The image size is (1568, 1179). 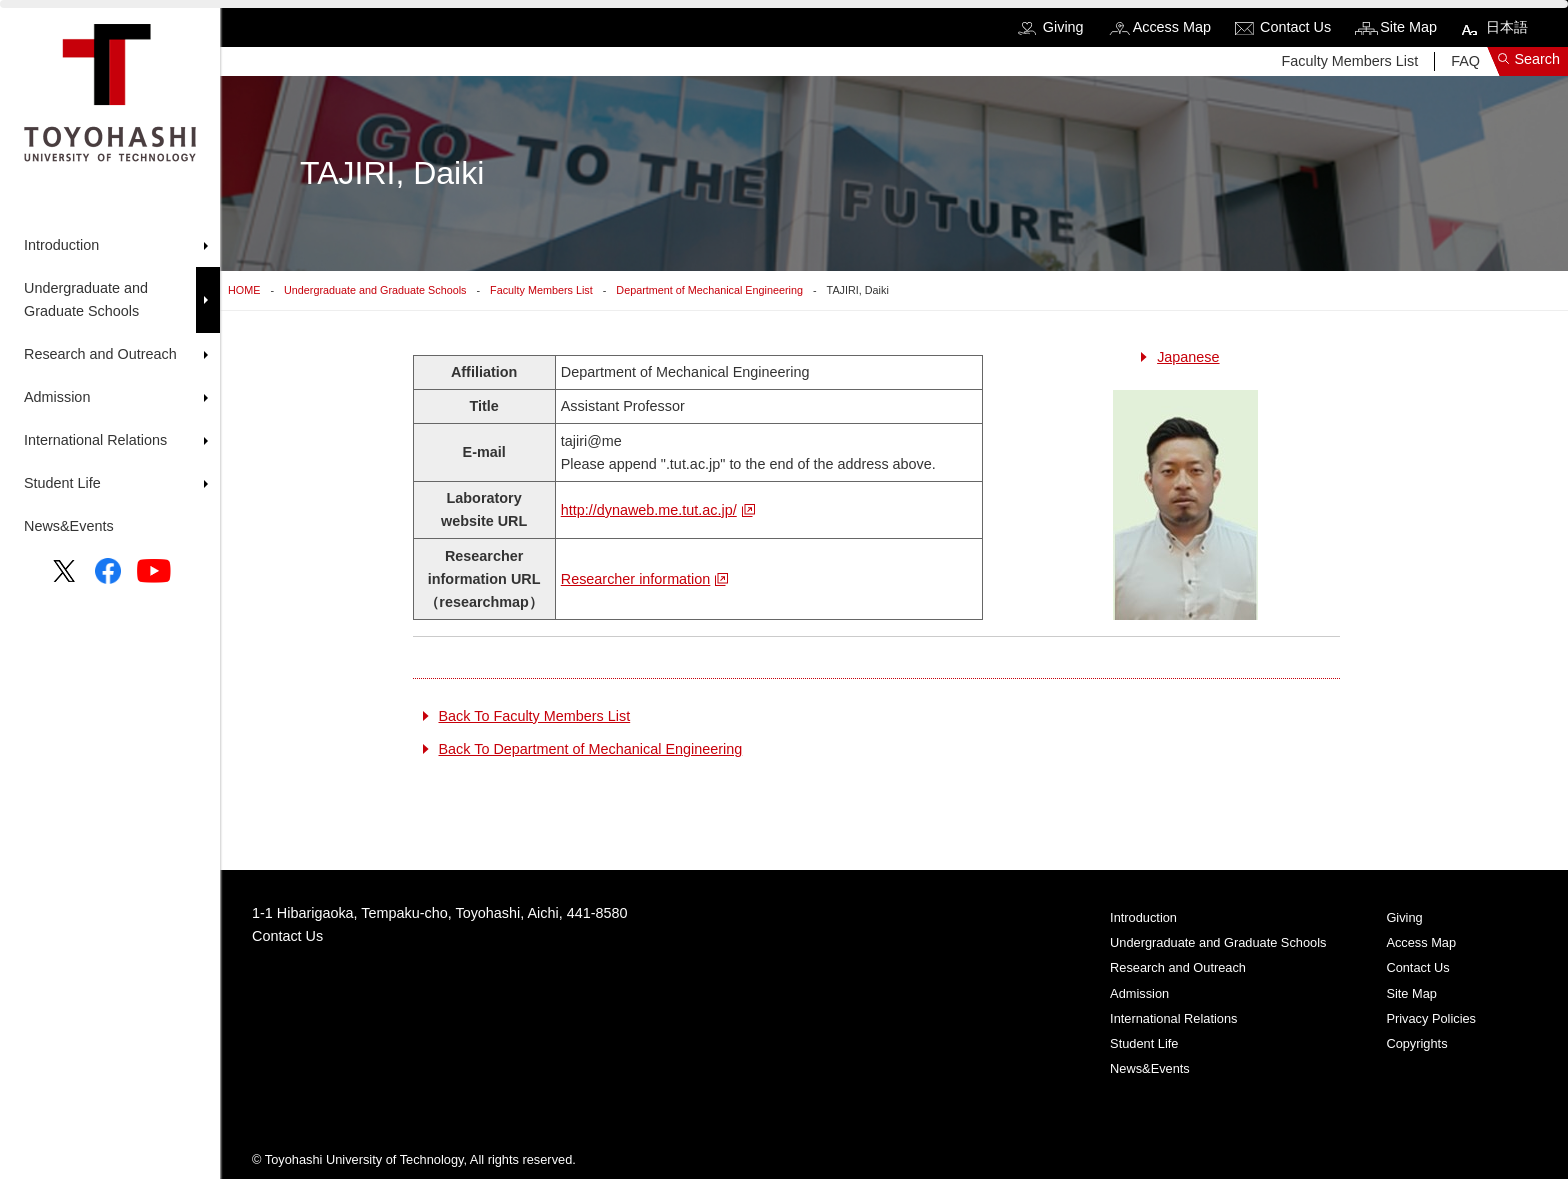 I want to click on HOME, so click(x=244, y=290).